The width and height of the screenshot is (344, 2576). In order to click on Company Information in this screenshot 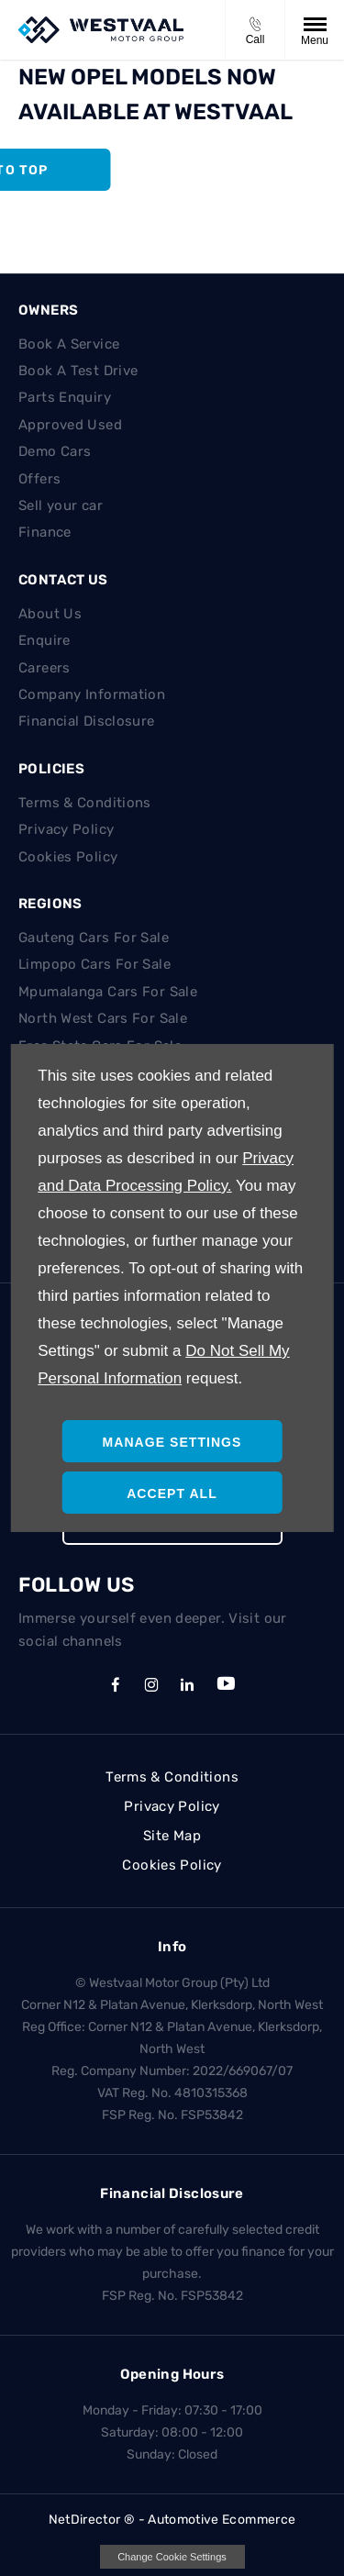, I will do `click(91, 694)`.